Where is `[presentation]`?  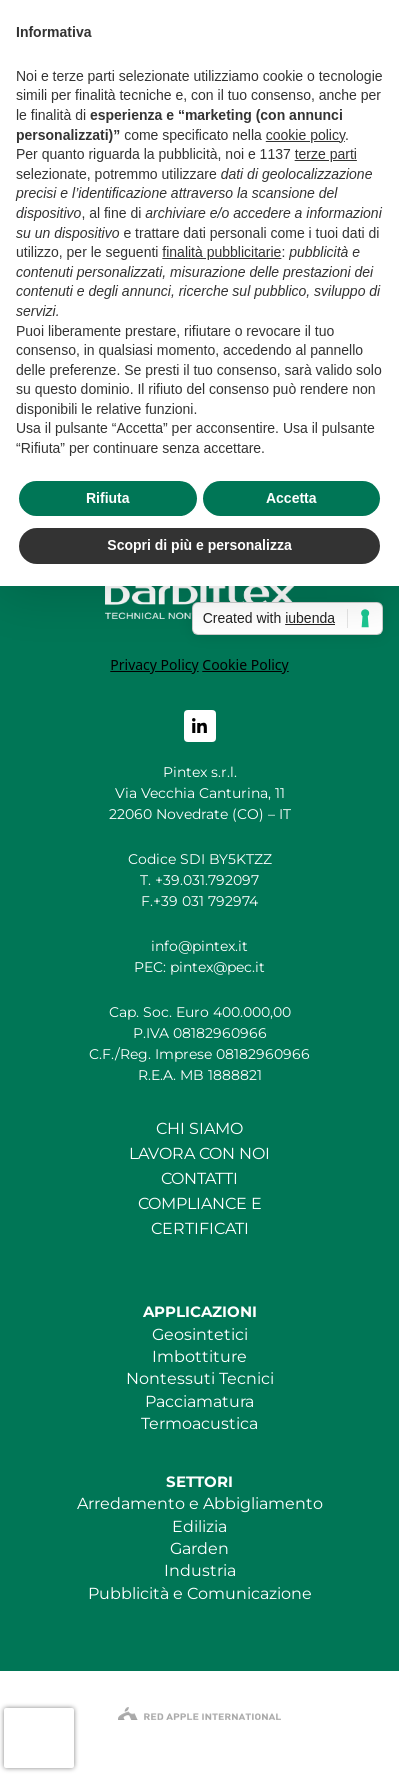
[presentation] is located at coordinates (39, 1738).